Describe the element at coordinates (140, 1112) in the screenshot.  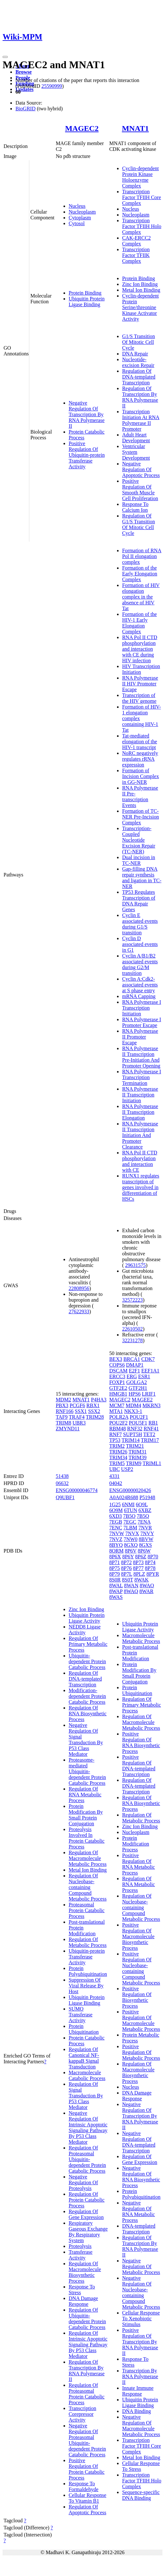
I see `RNA Polymerase II Transcription Elongation` at that location.